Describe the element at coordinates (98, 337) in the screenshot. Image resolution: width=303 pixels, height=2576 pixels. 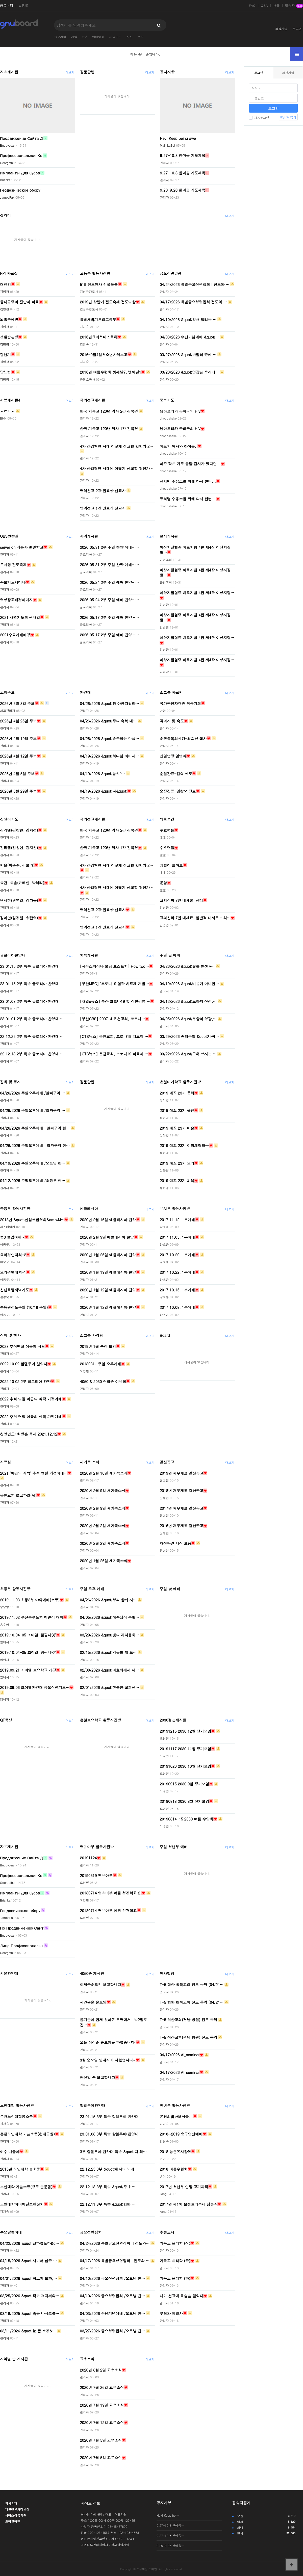
I see `2016년크리쓰마스축하` at that location.